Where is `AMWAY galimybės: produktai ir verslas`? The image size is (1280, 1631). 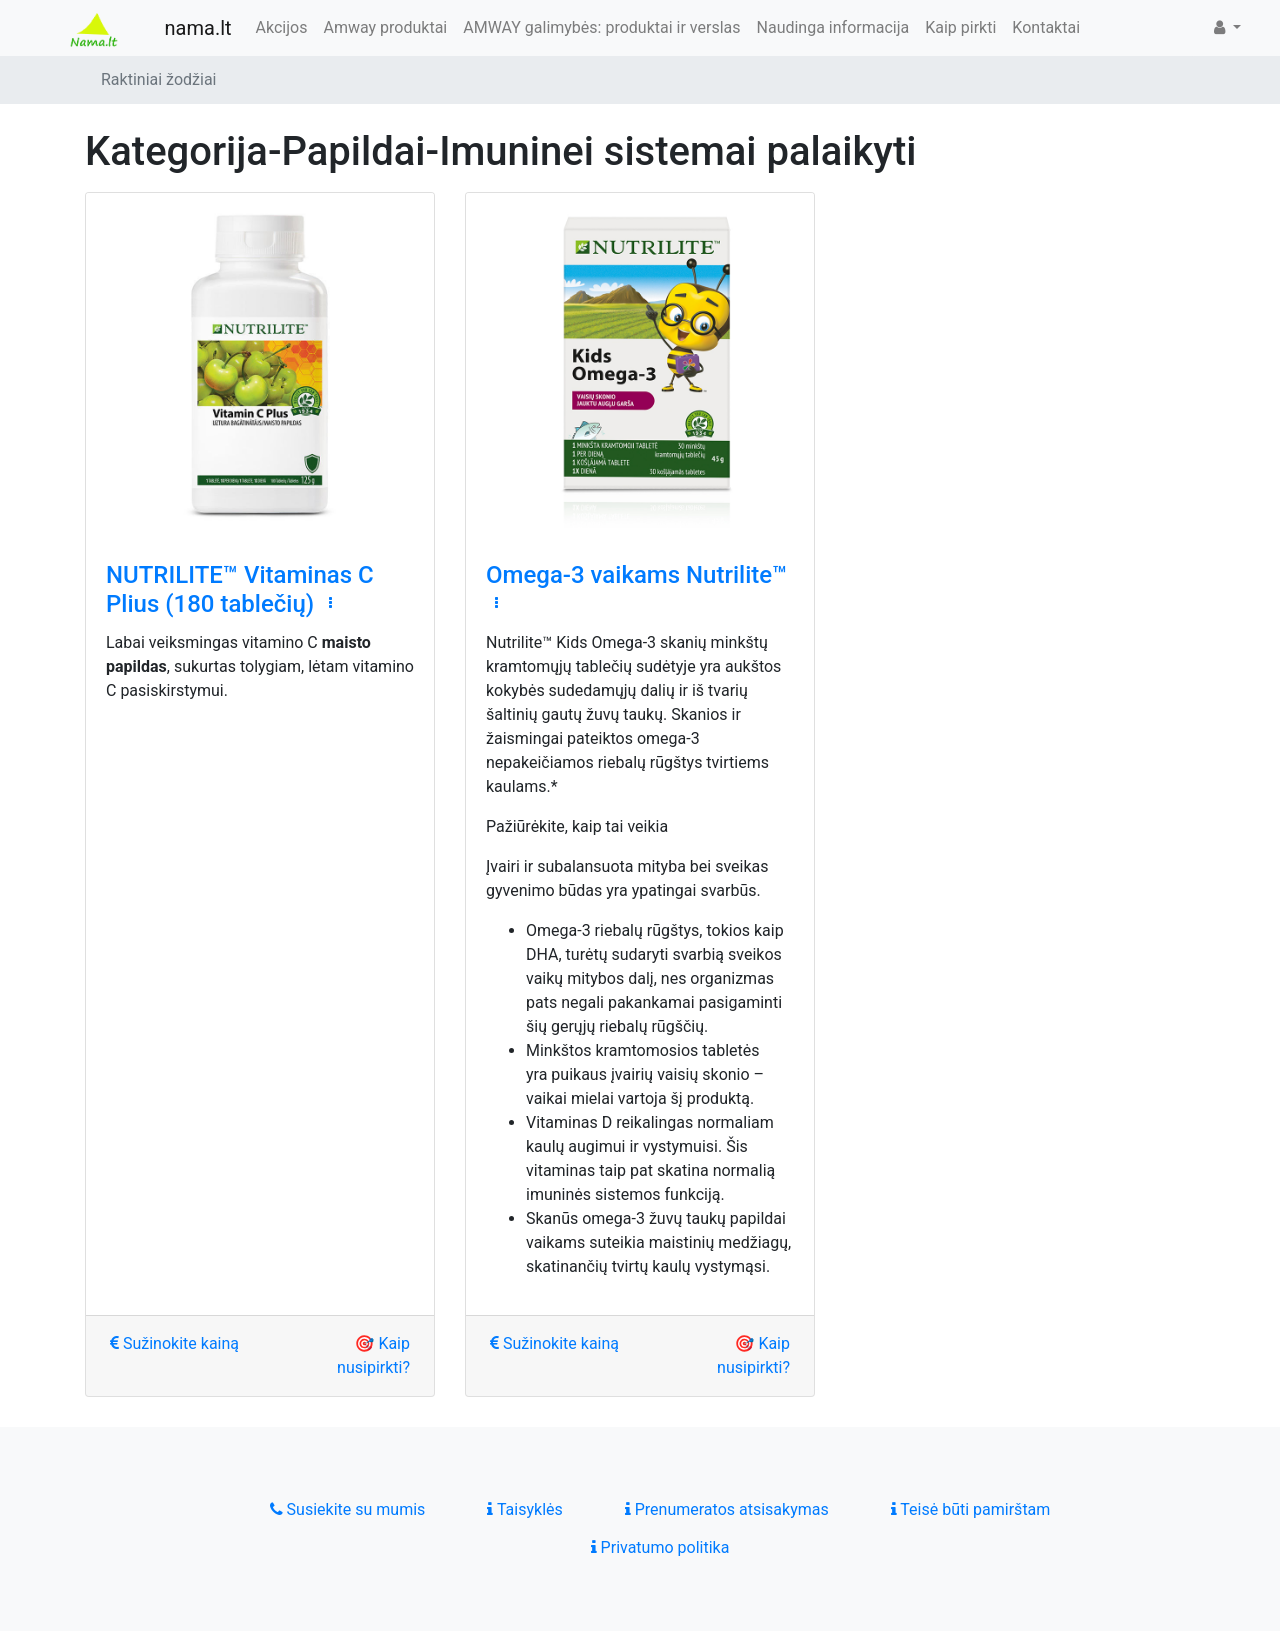 AMWAY galimybės: produktai ir verslas is located at coordinates (601, 27).